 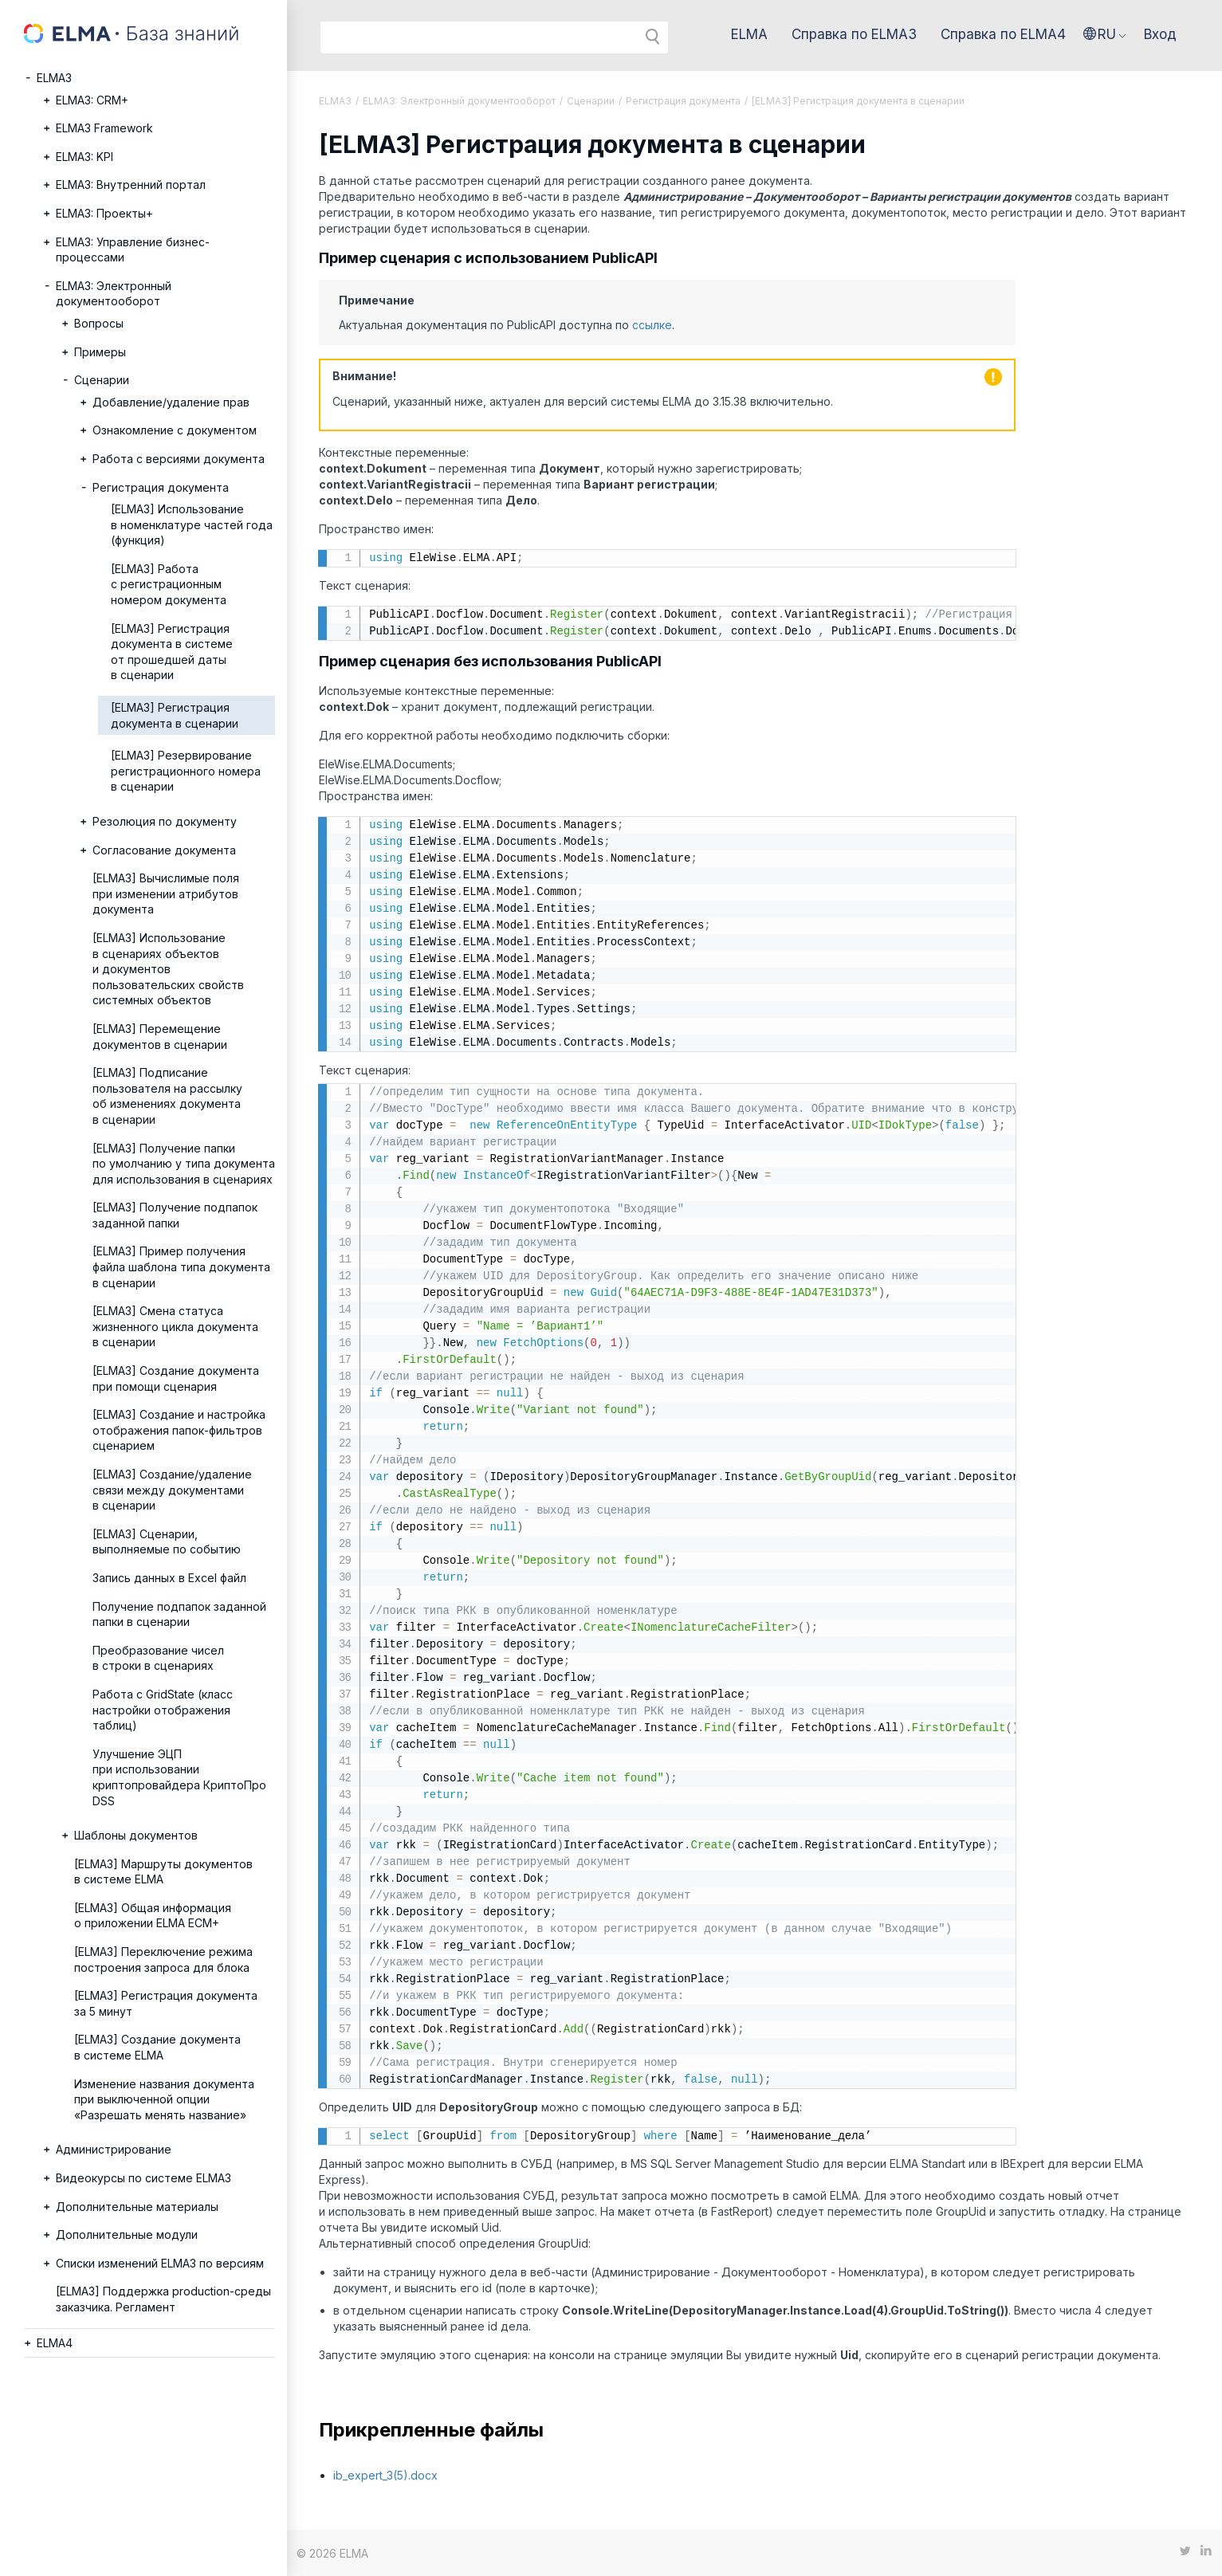 What do you see at coordinates (162, 1709) in the screenshot?
I see `Работа с GridState (класс настройки отображения таблиц)` at bounding box center [162, 1709].